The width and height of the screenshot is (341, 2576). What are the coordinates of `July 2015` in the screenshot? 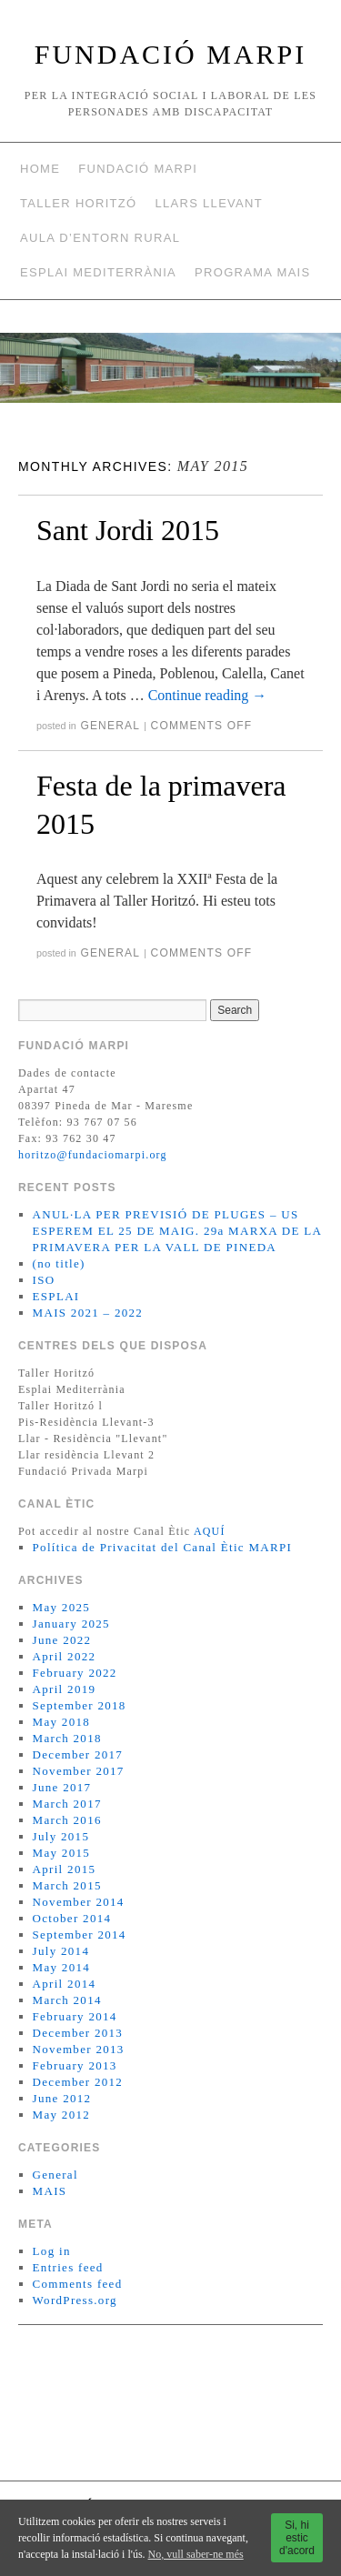 It's located at (61, 1836).